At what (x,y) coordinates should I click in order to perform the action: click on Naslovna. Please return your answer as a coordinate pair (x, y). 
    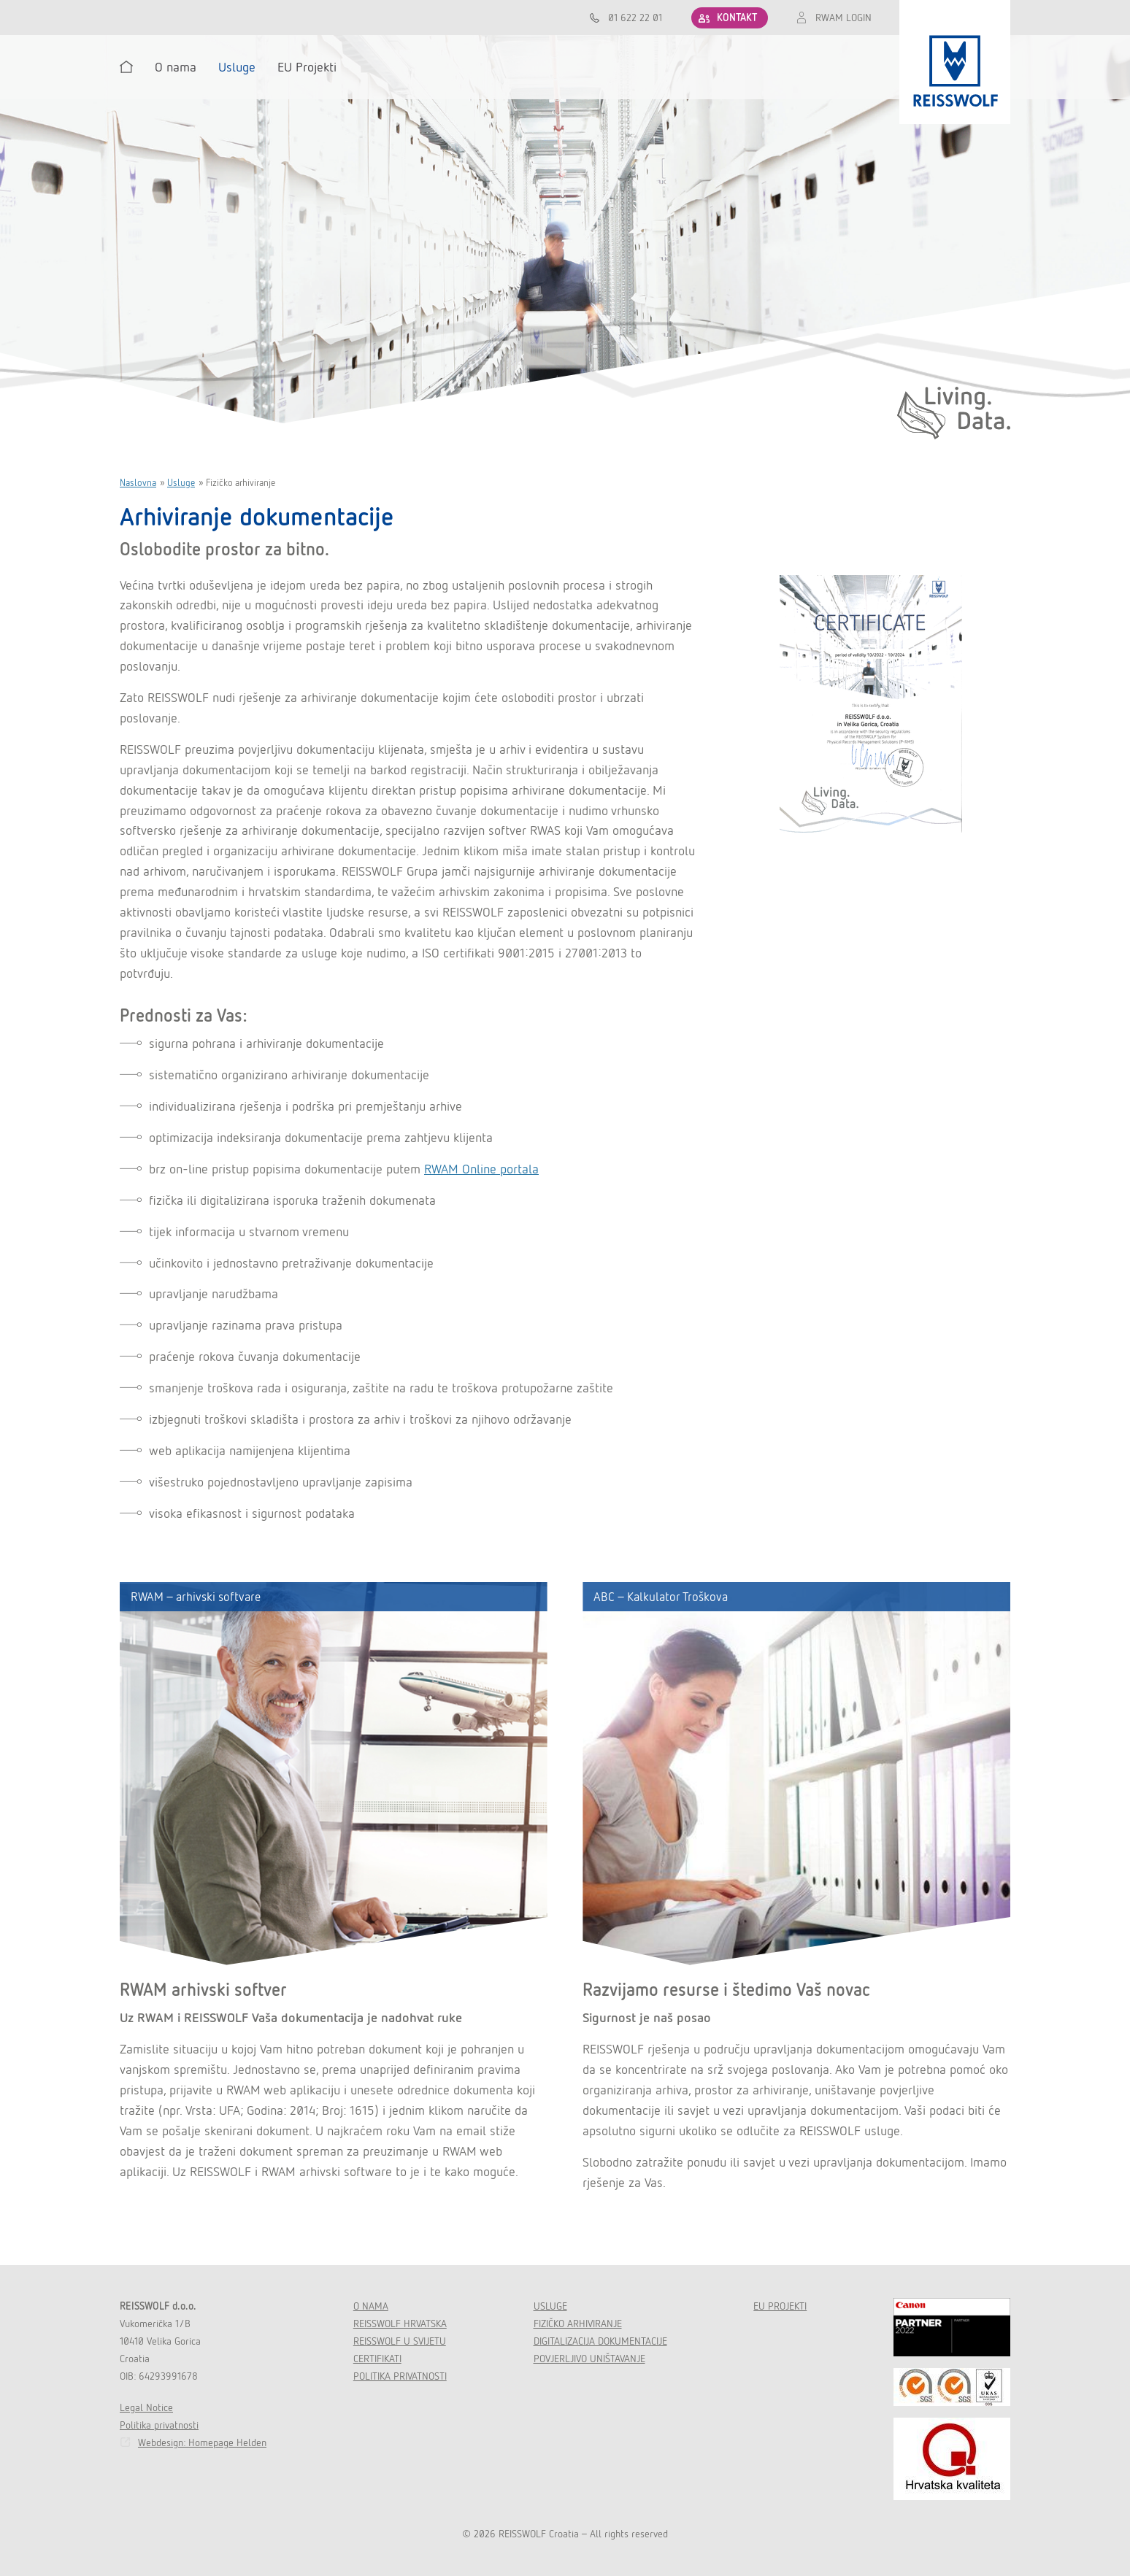
    Looking at the image, I should click on (138, 482).